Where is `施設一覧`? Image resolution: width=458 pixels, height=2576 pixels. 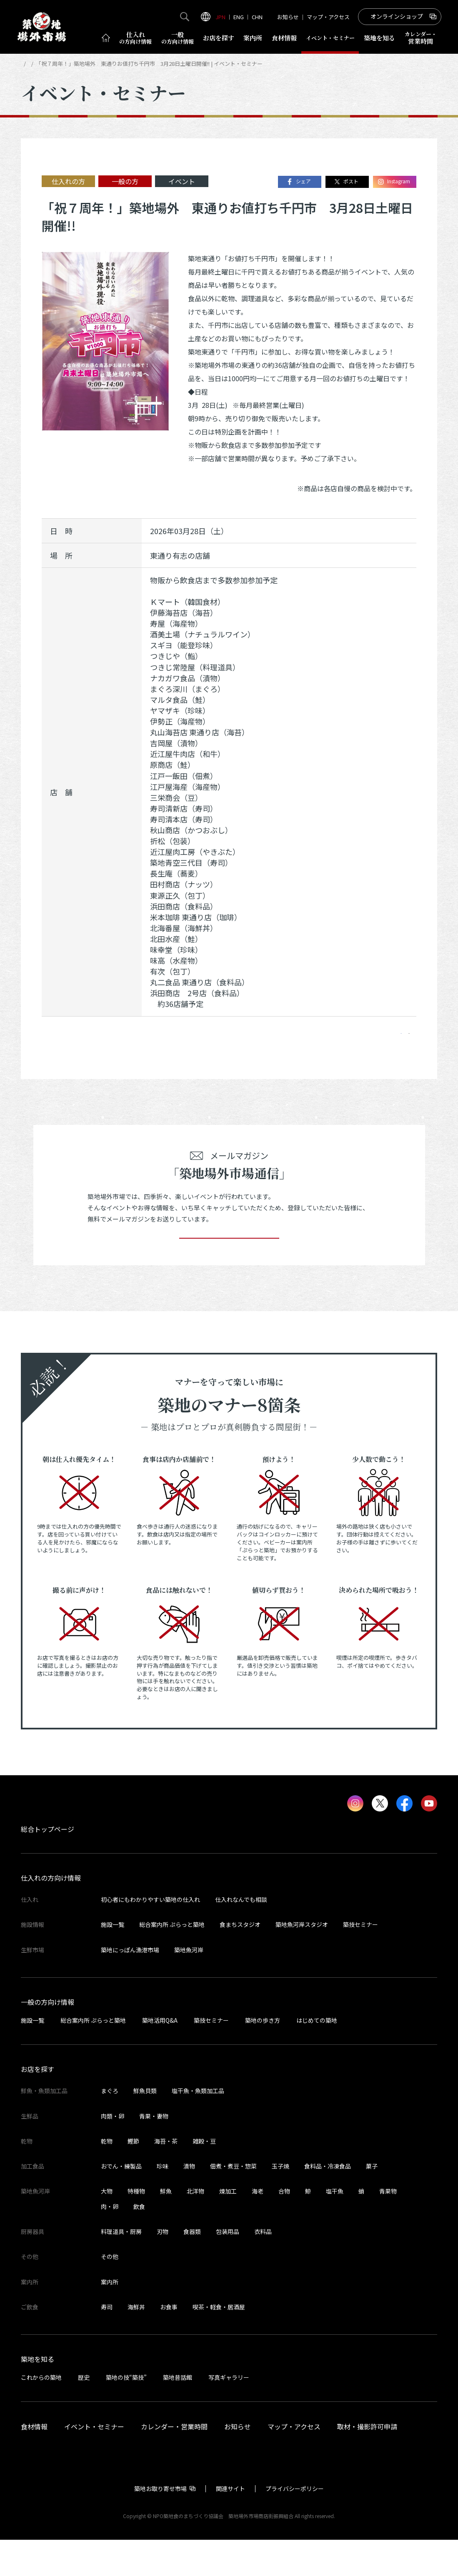
施設一覧 is located at coordinates (112, 1960).